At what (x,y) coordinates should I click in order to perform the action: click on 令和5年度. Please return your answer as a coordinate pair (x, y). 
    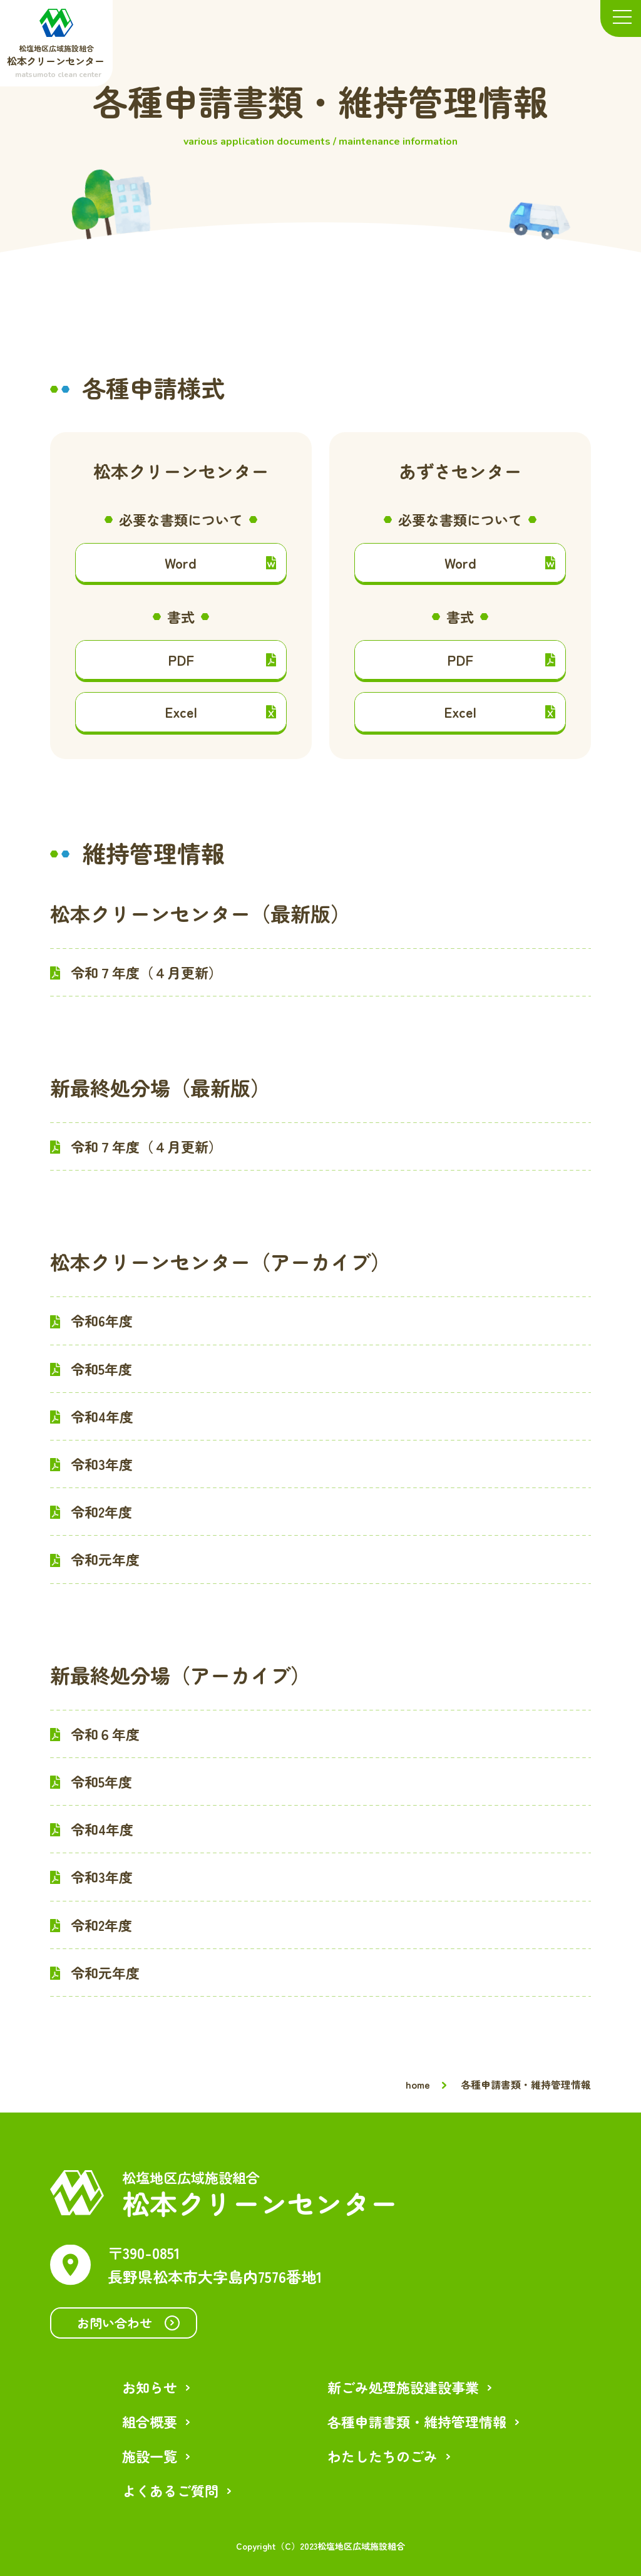
    Looking at the image, I should click on (101, 1368).